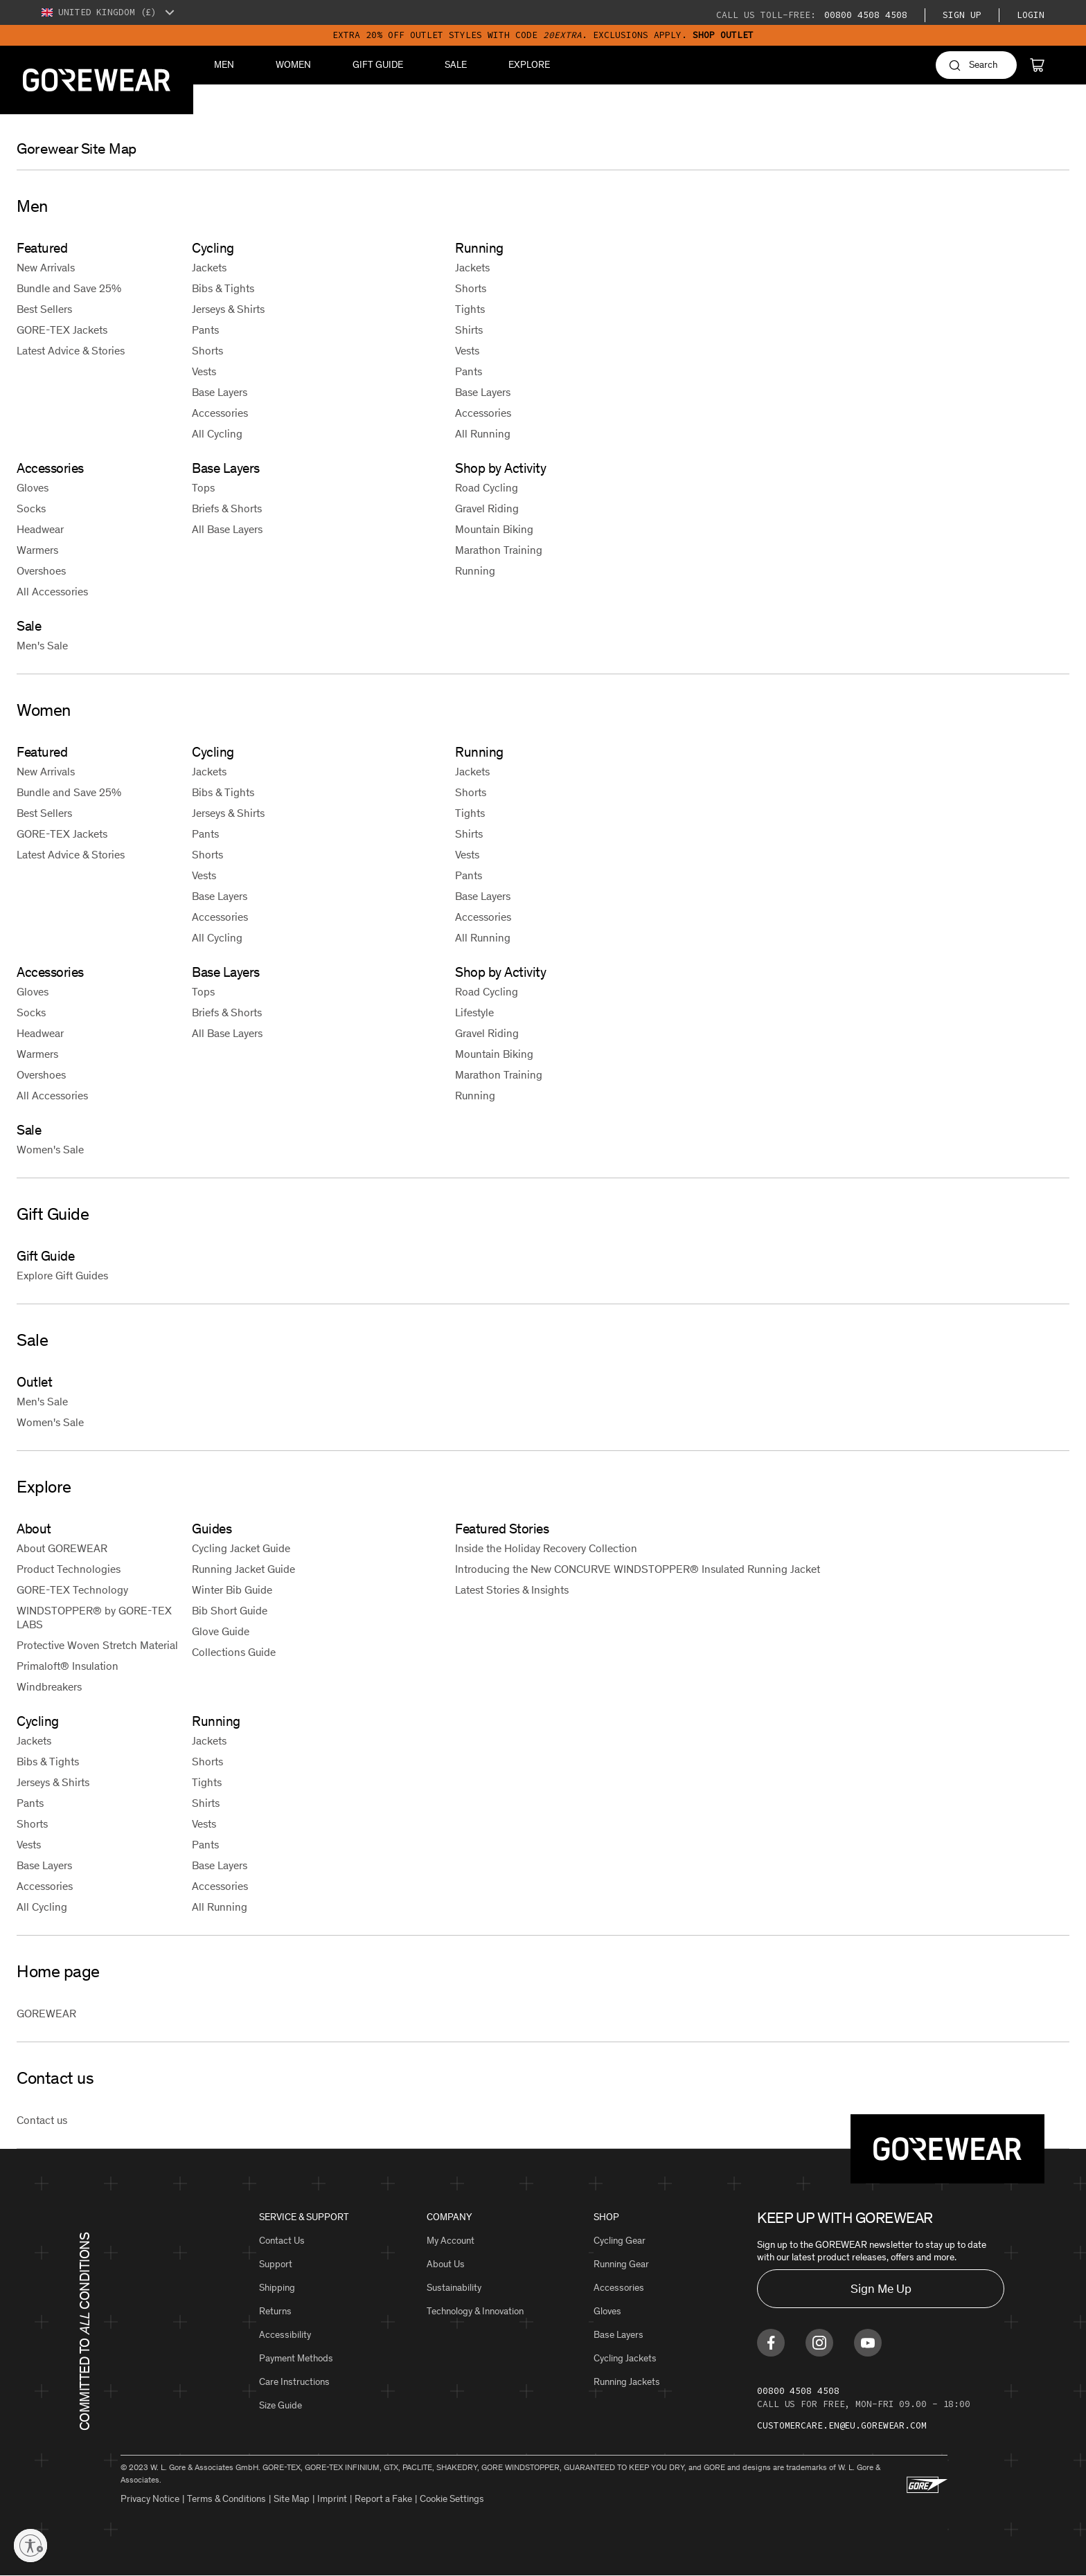 This screenshot has height=2576, width=1086. What do you see at coordinates (863, 15) in the screenshot?
I see `00800 4508 4508` at bounding box center [863, 15].